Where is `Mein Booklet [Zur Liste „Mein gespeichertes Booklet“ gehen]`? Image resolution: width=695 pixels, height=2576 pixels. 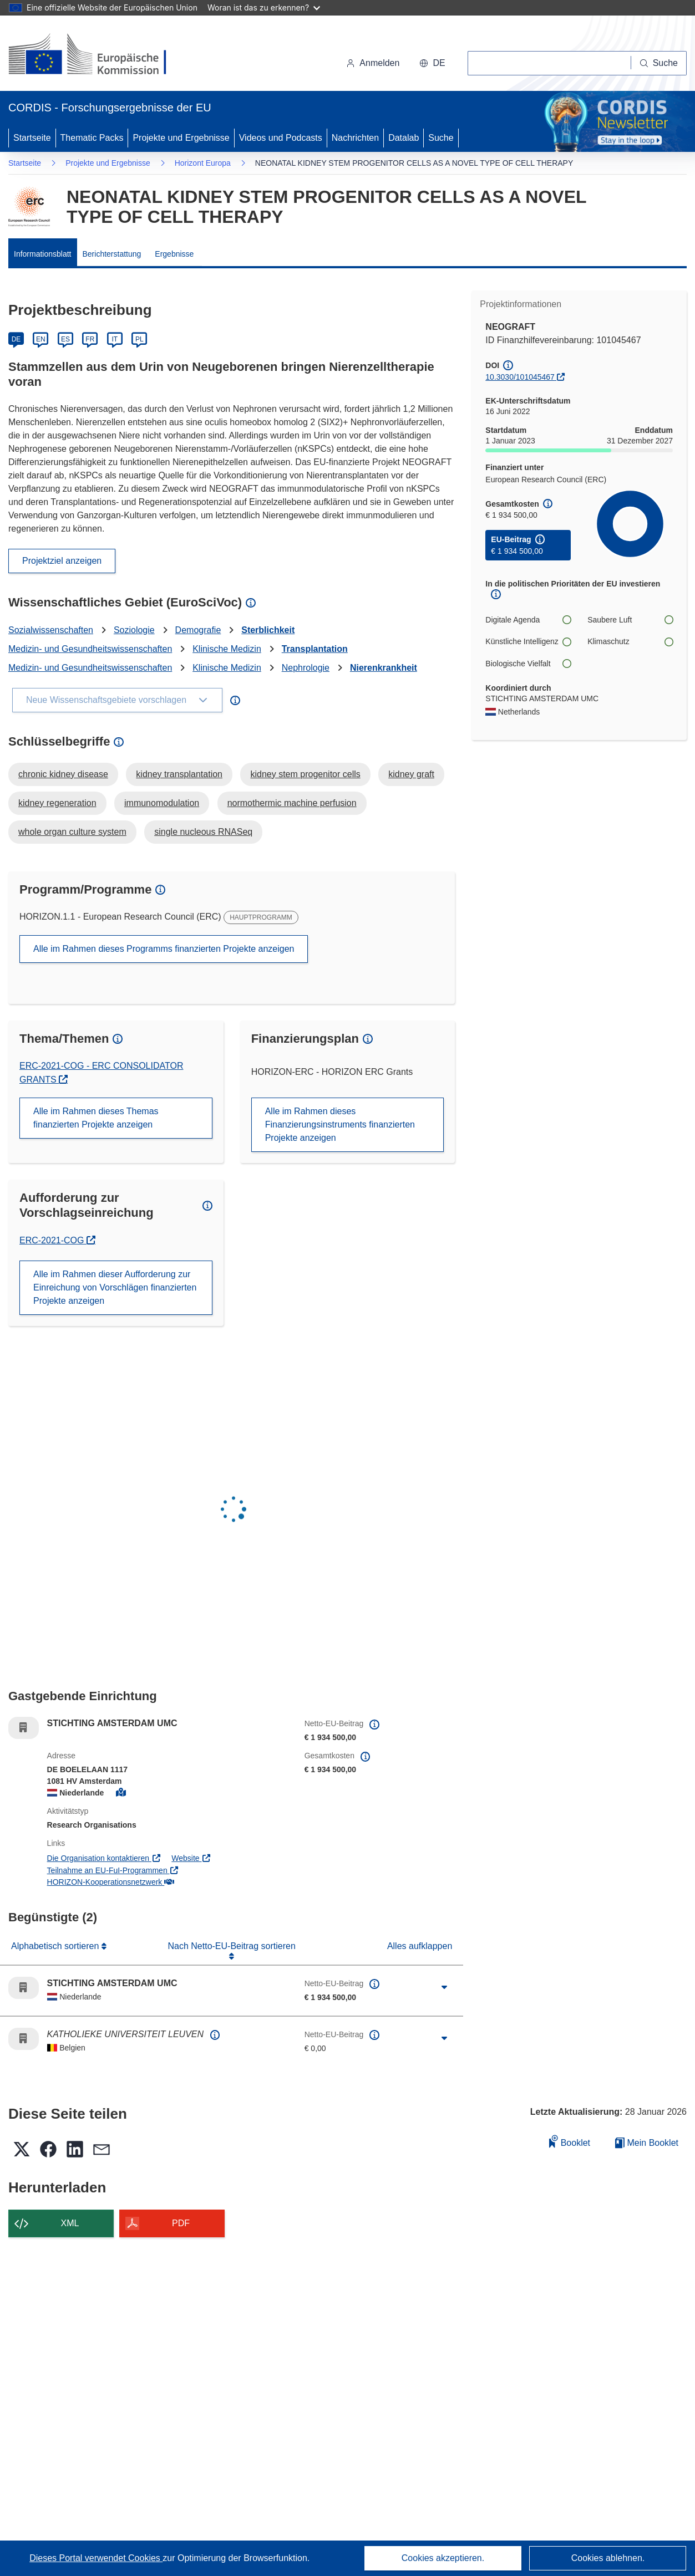
Mein Booklet [Zur Liste „Mein gespeichertes Booklet“ gehen] is located at coordinates (646, 2143).